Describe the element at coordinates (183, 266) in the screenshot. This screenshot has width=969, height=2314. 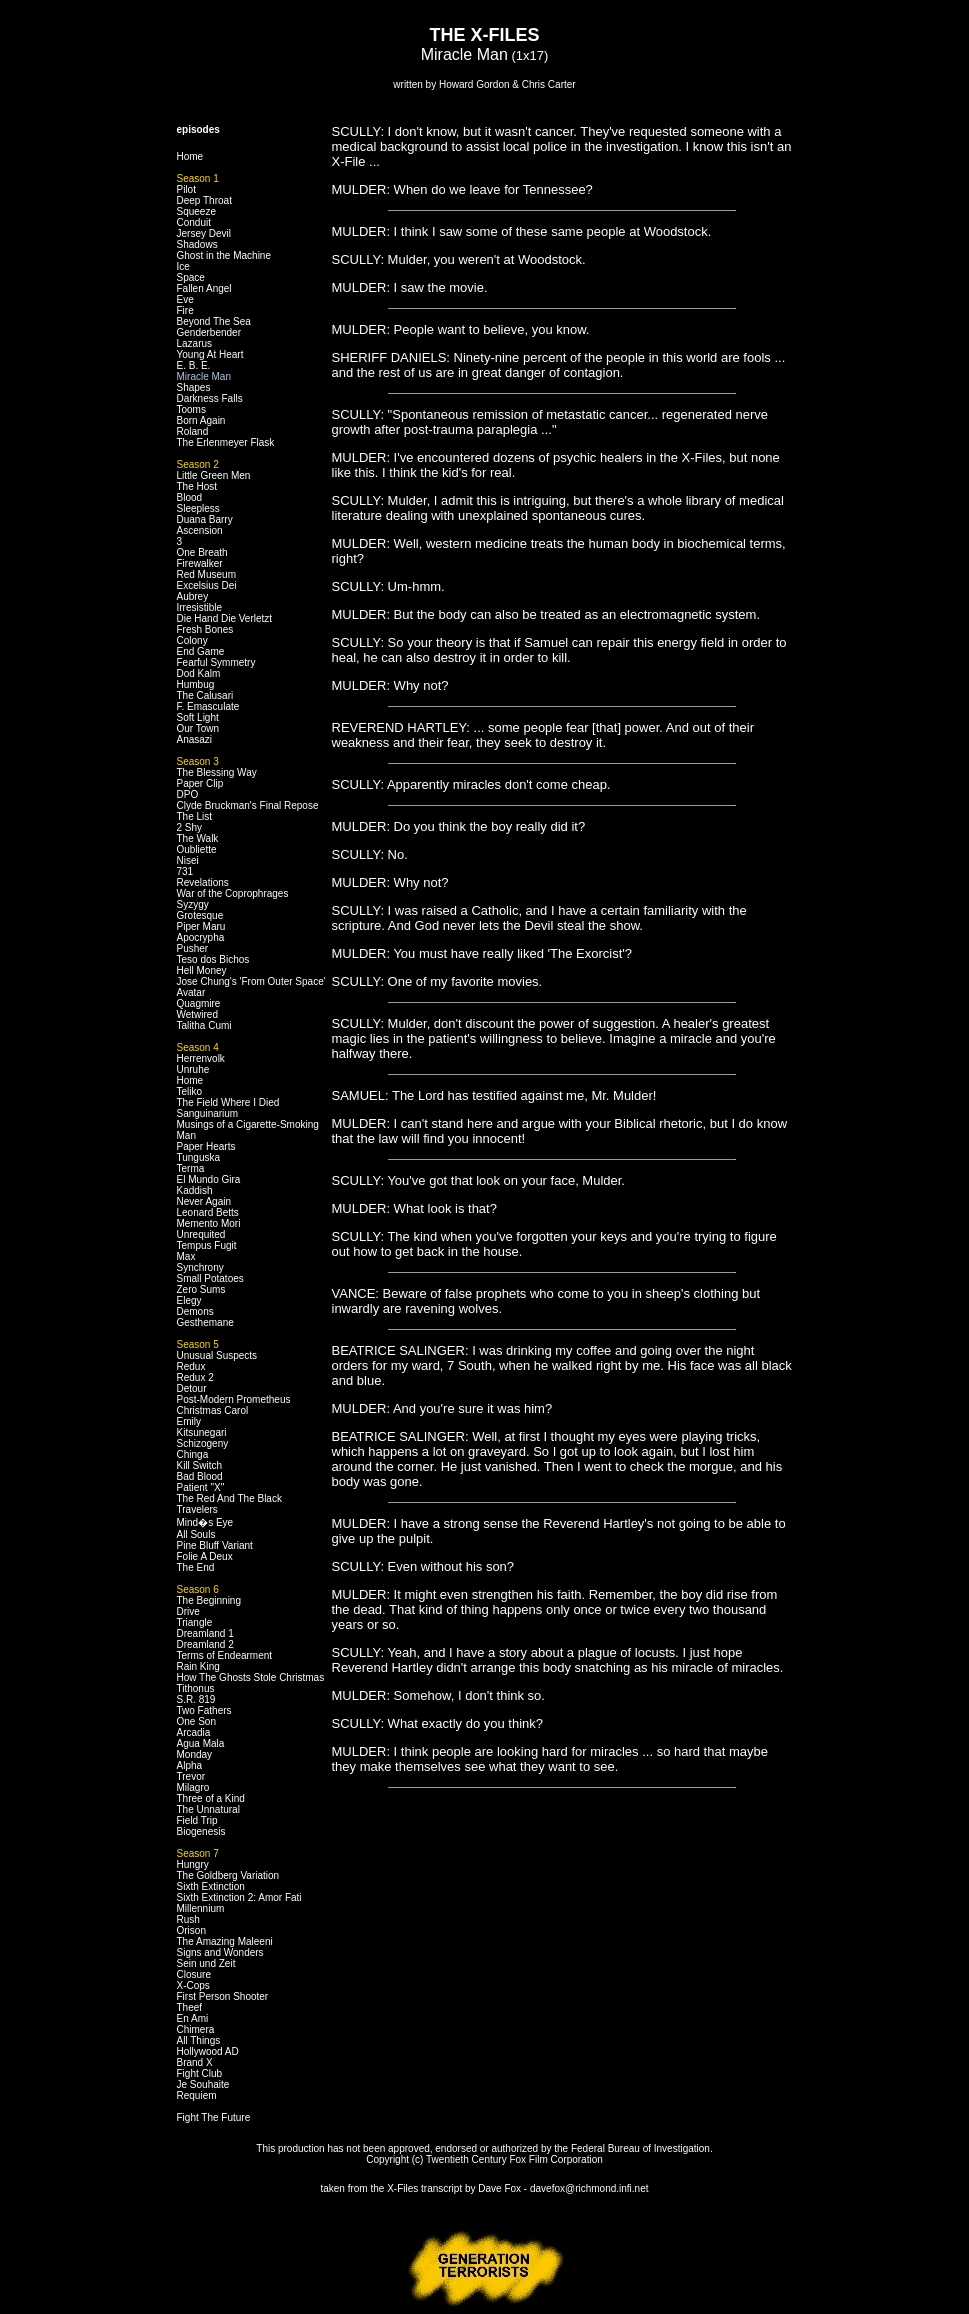
I see `Ice` at that location.